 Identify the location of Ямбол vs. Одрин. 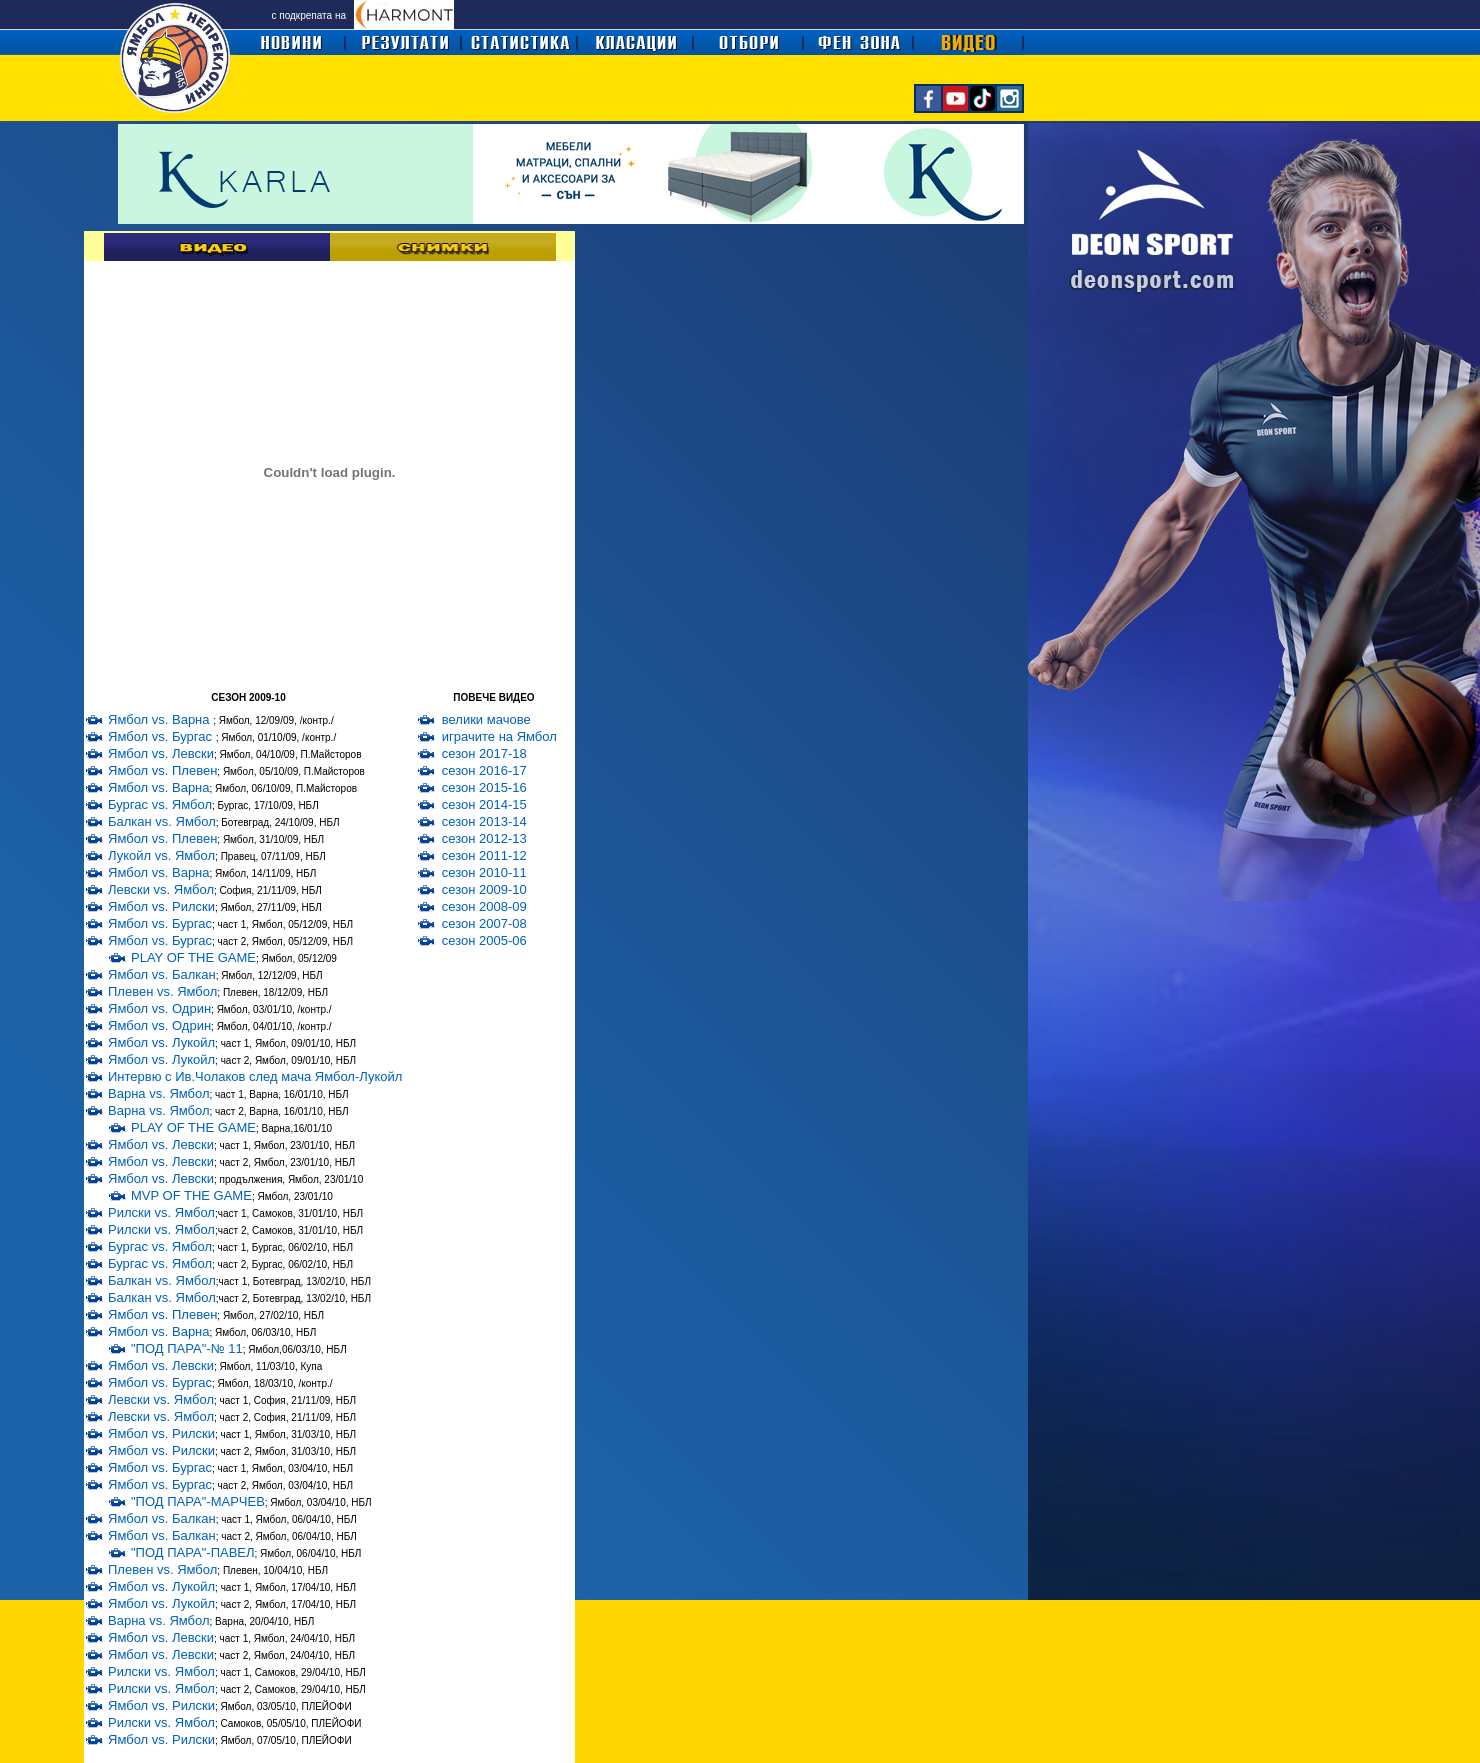
(159, 1008).